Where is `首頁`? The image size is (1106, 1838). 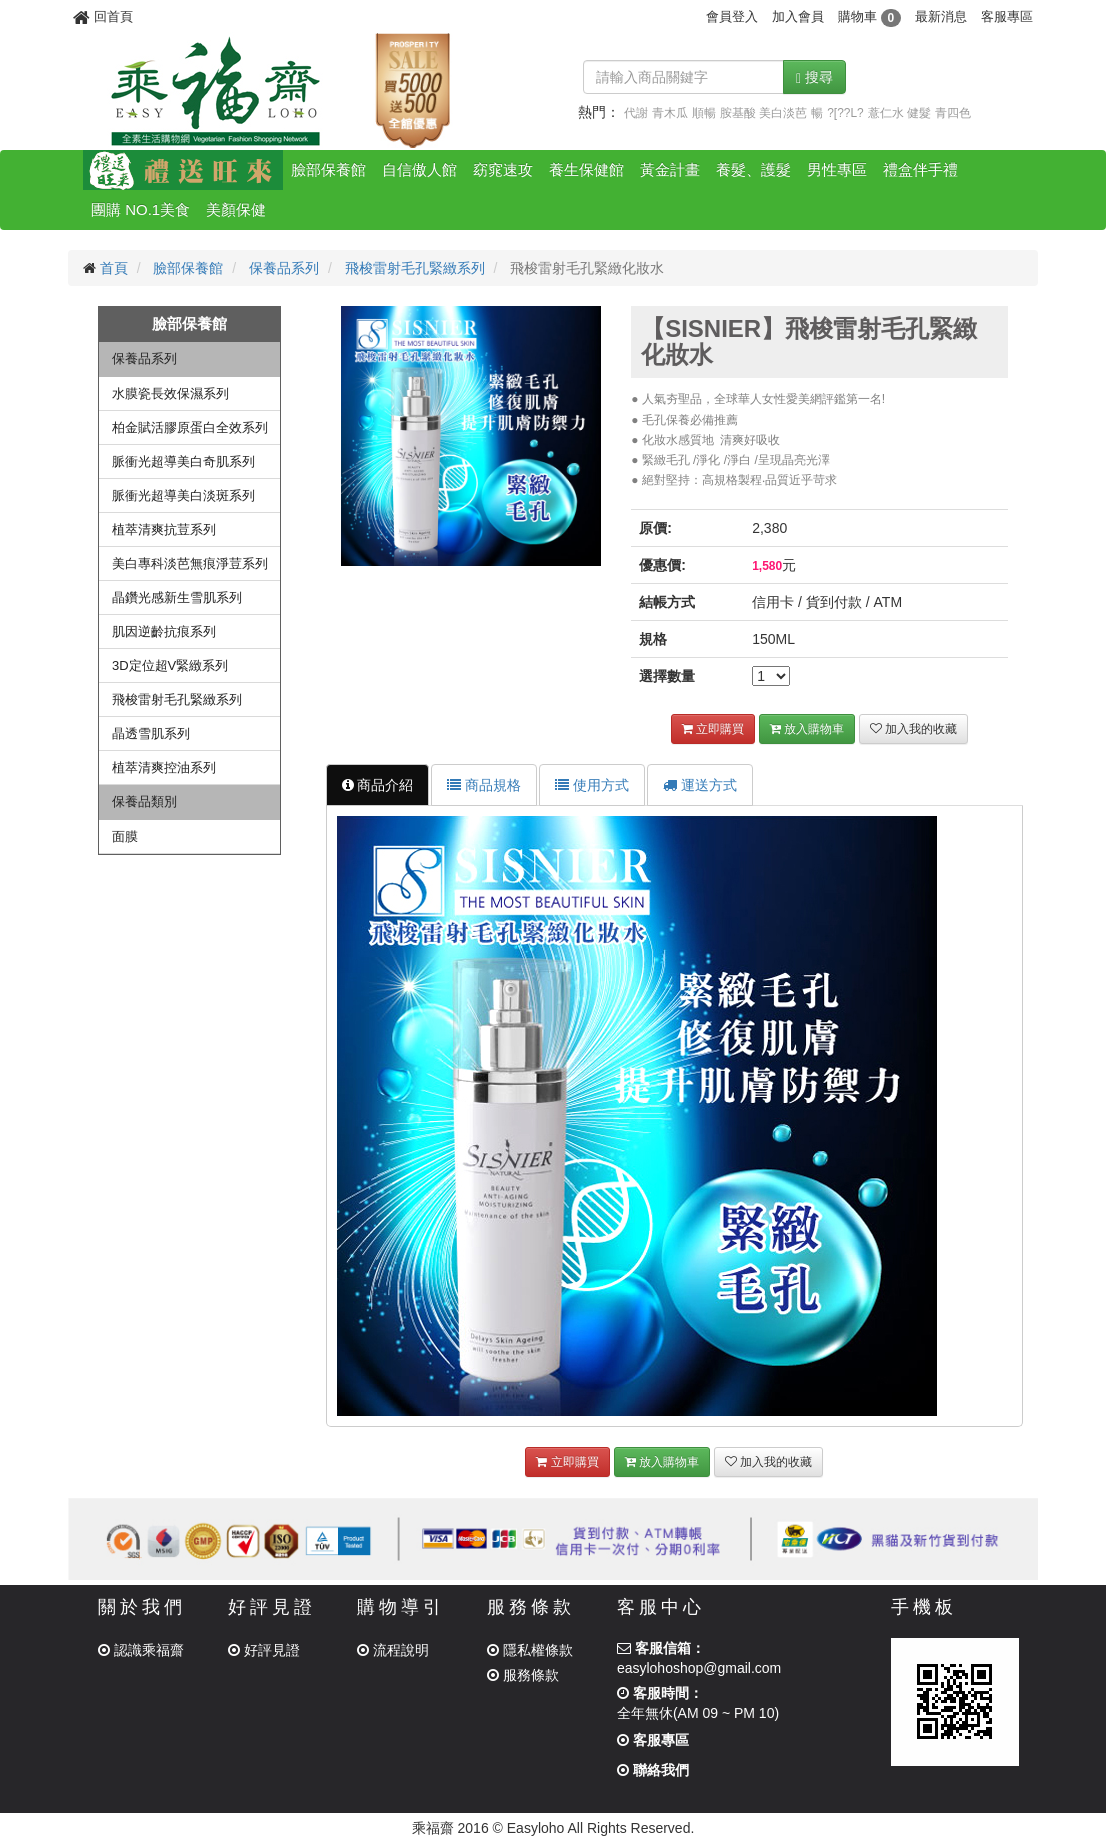 首頁 is located at coordinates (114, 268).